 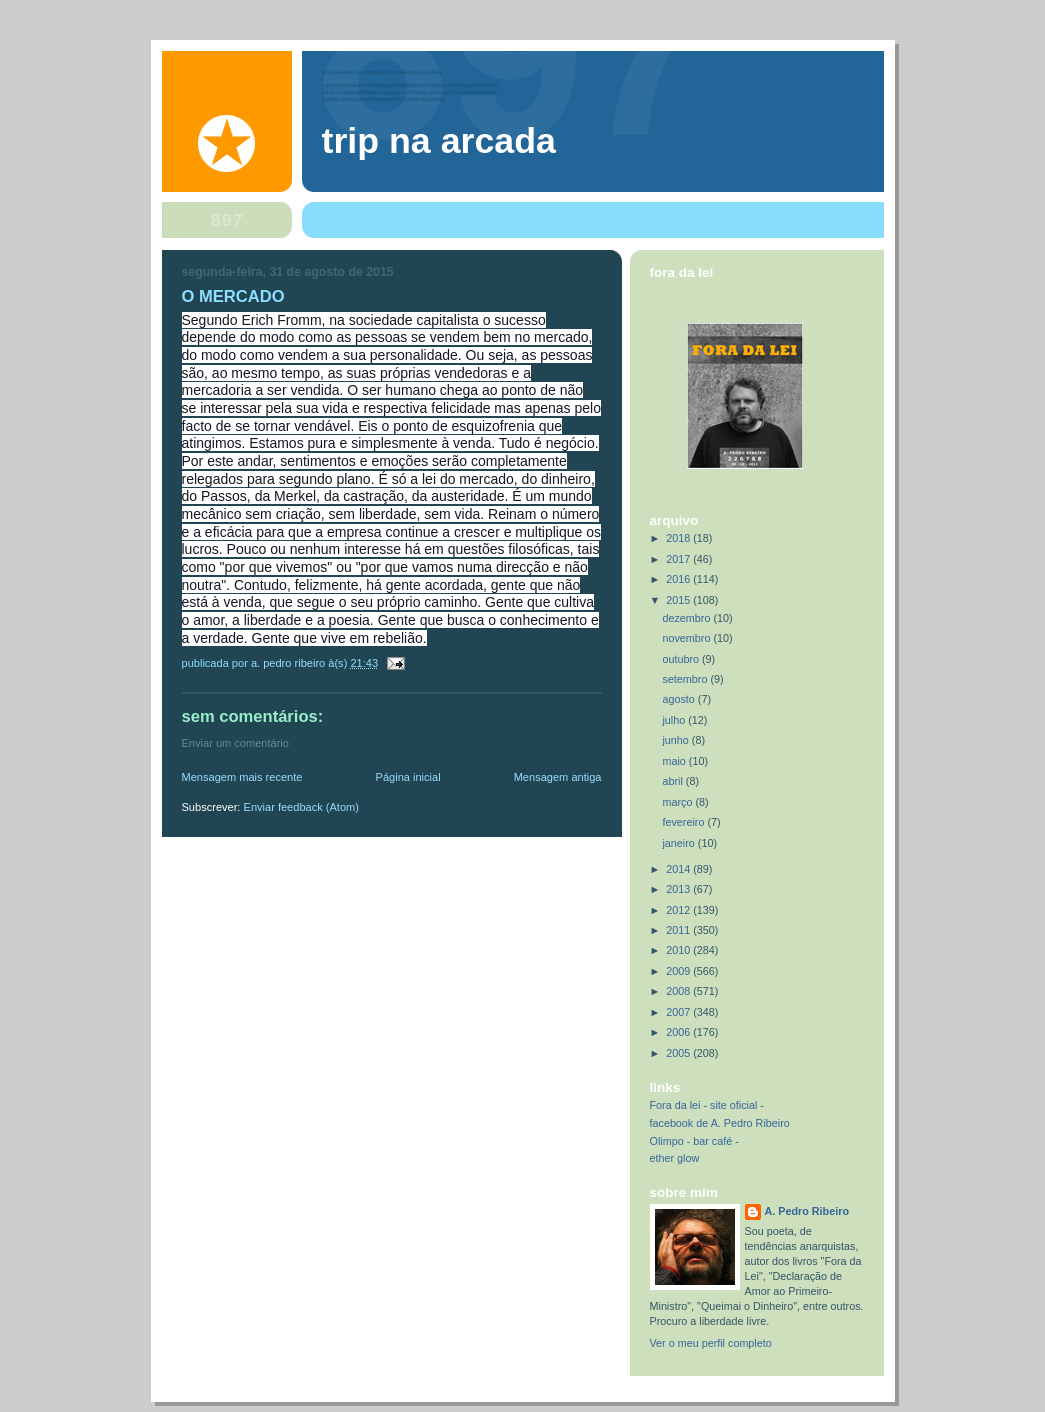 What do you see at coordinates (679, 971) in the screenshot?
I see `2009` at bounding box center [679, 971].